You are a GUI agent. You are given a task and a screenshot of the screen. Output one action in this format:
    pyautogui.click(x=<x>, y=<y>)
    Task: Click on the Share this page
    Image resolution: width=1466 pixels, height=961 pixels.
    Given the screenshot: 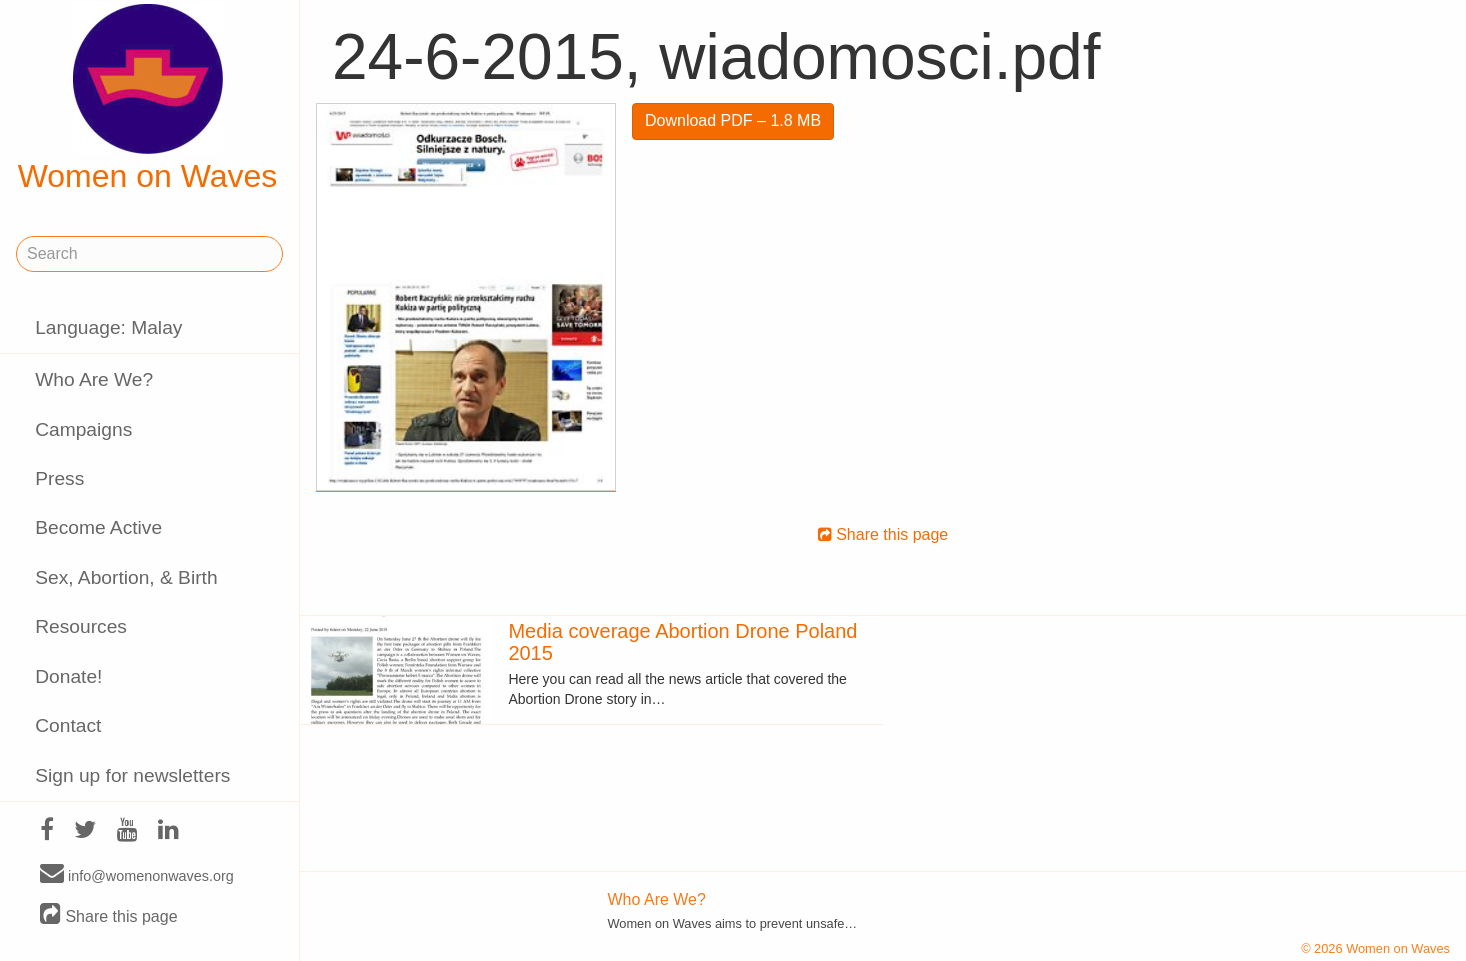 What is the action you would take?
    pyautogui.click(x=109, y=915)
    